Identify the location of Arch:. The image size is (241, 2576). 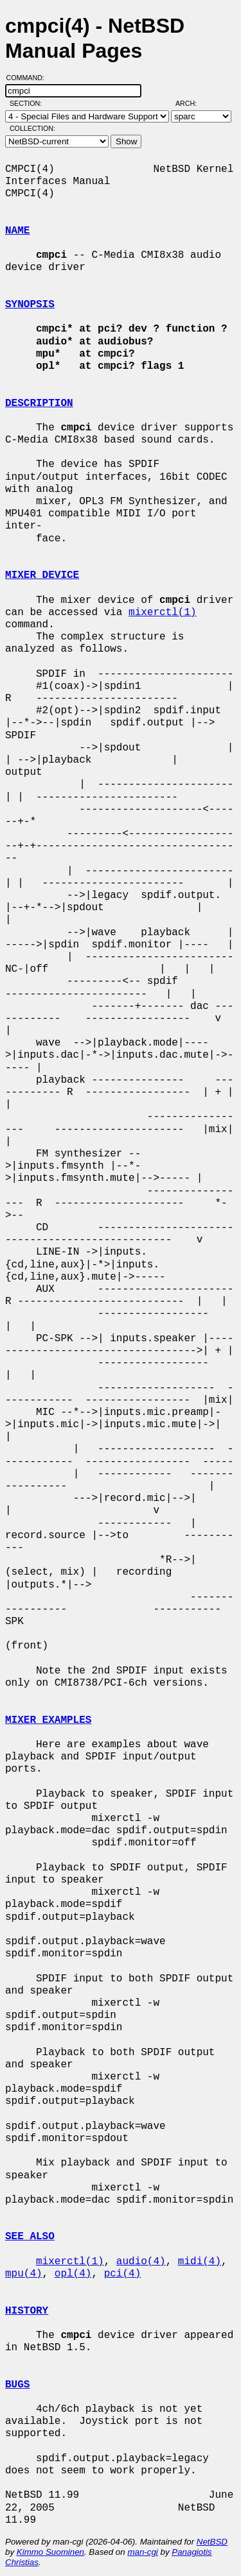
(191, 103).